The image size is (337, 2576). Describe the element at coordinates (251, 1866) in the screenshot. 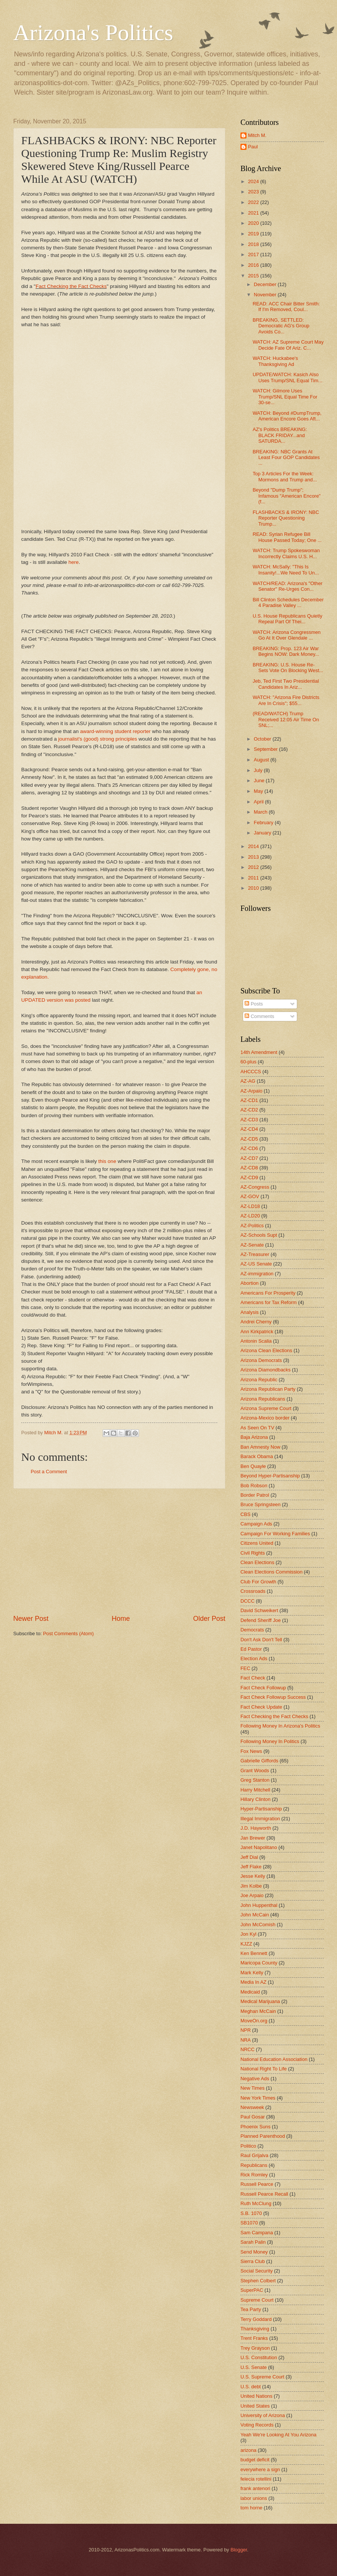

I see `Jeff Flake` at that location.